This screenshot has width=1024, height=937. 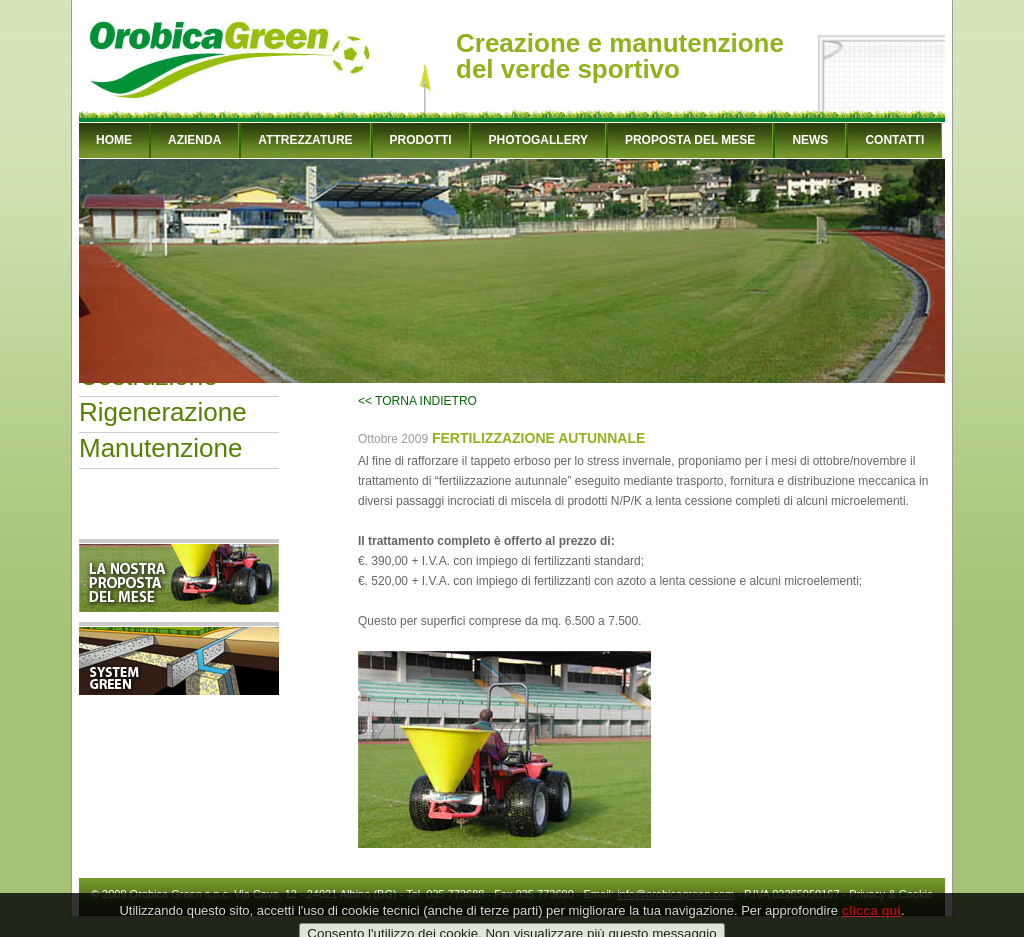 What do you see at coordinates (163, 412) in the screenshot?
I see `Rigenerazione` at bounding box center [163, 412].